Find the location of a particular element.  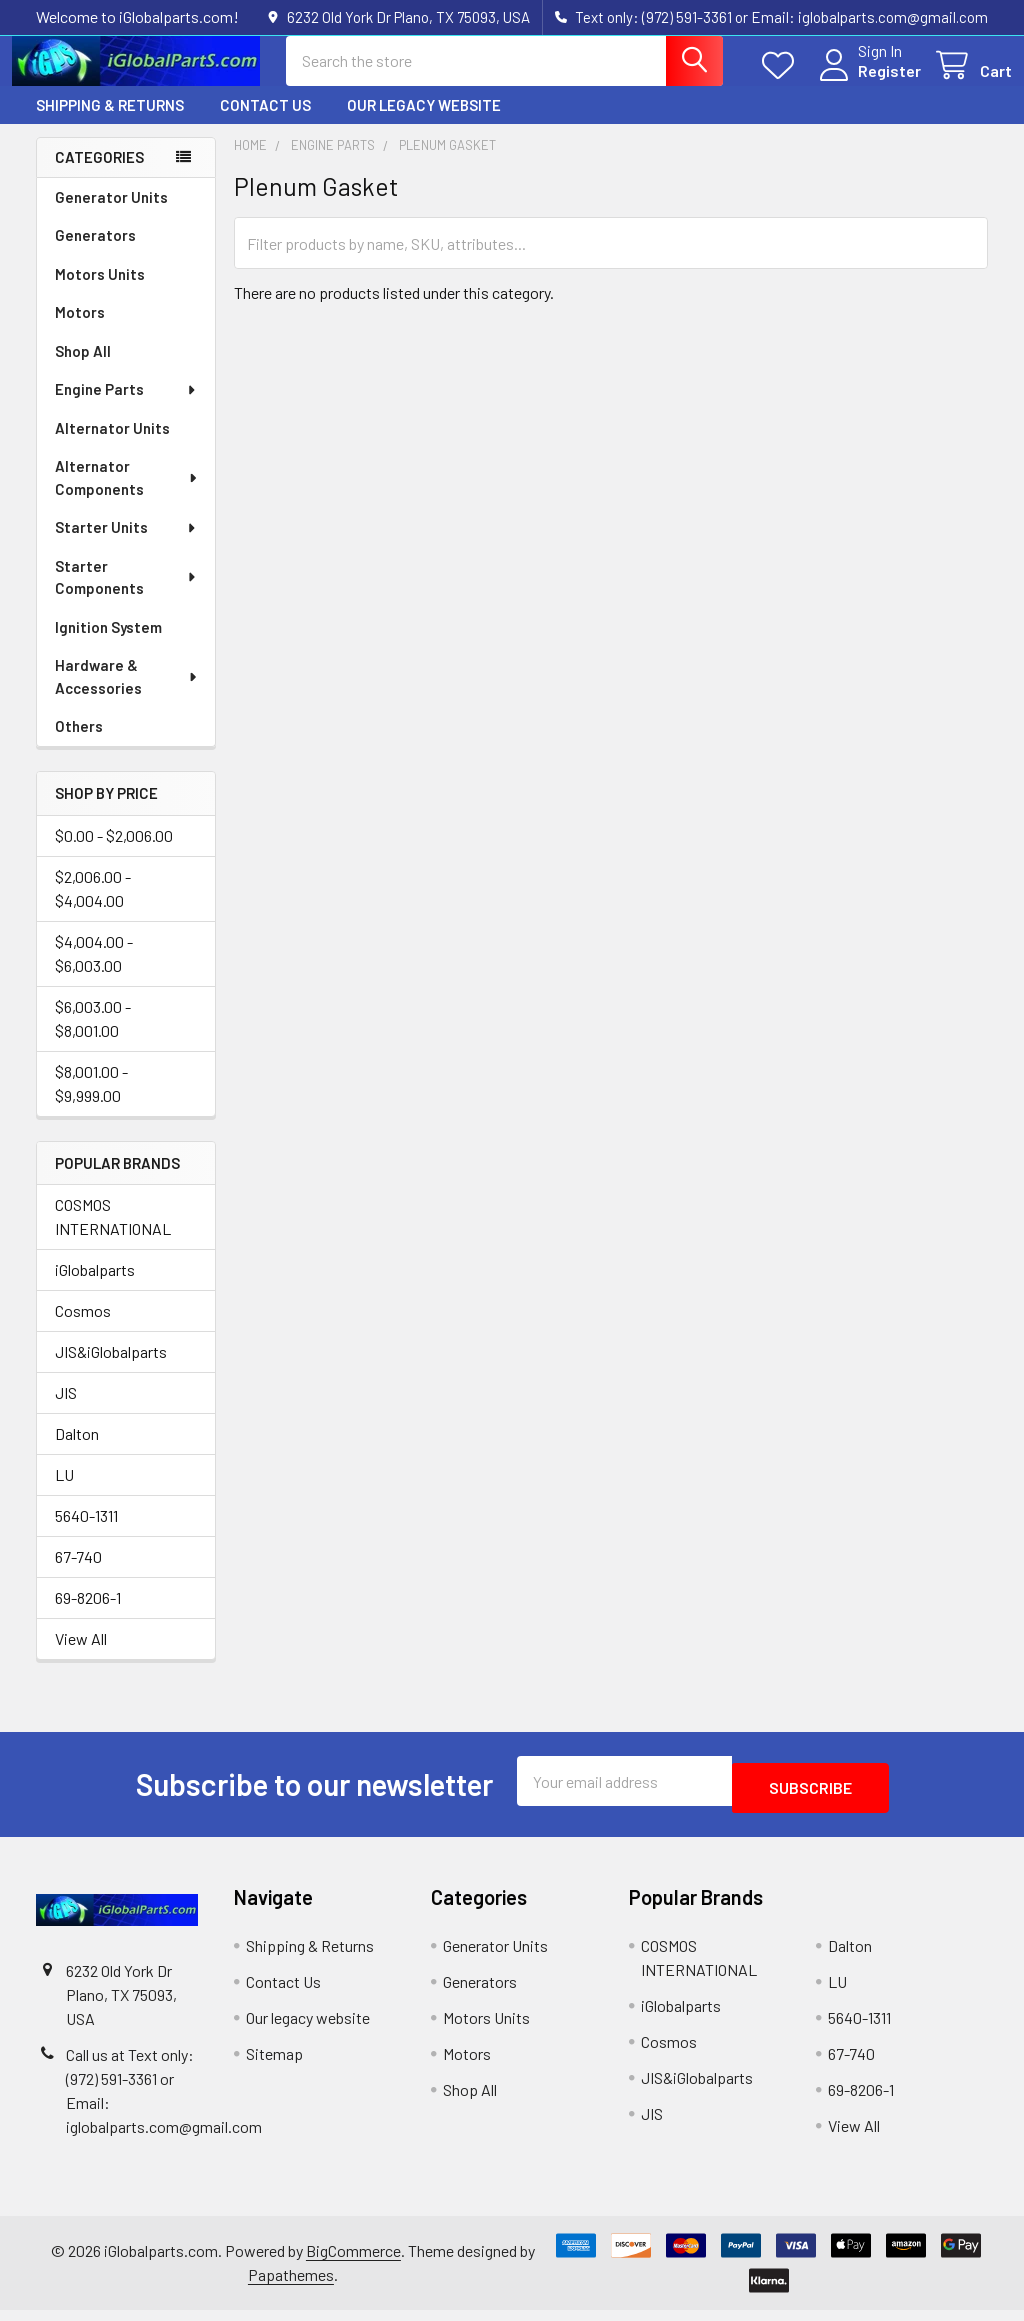

Dalton is located at coordinates (77, 1451).